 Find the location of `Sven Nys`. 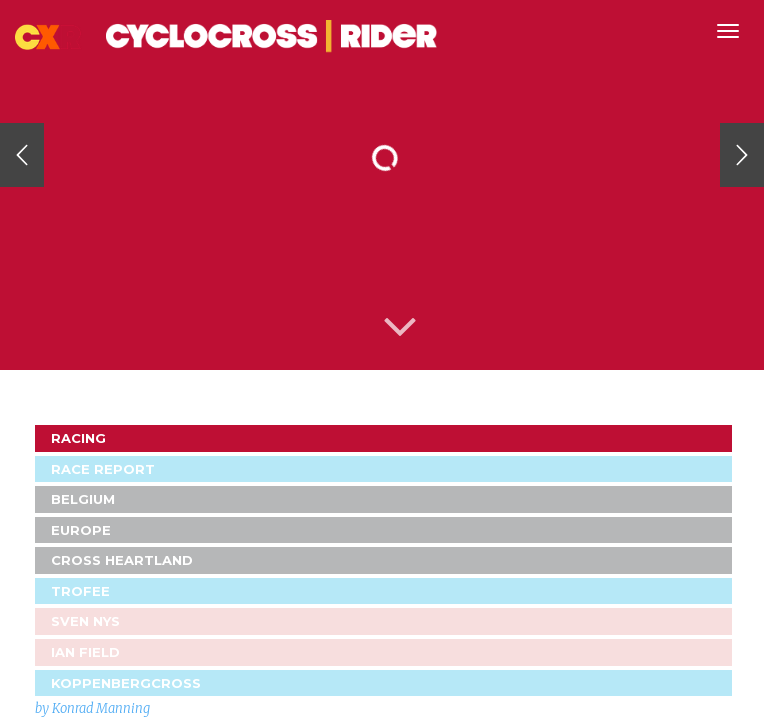

Sven Nys is located at coordinates (85, 621).